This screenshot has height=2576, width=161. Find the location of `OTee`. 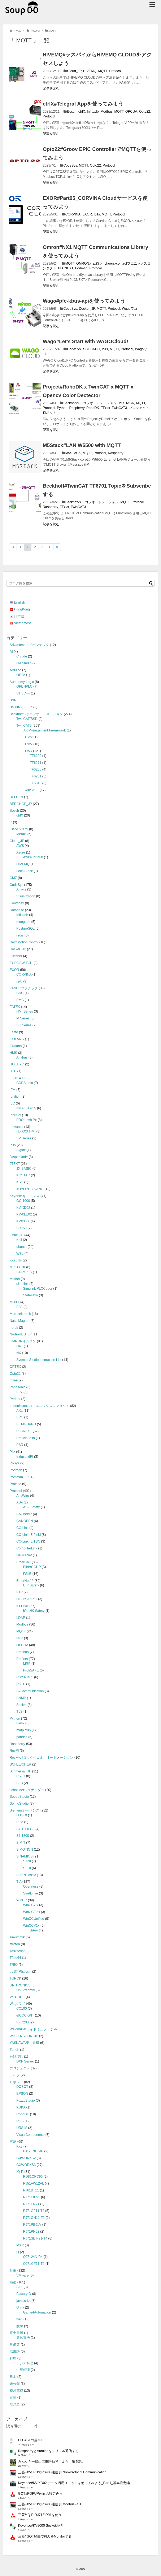

OTee is located at coordinates (14, 1380).